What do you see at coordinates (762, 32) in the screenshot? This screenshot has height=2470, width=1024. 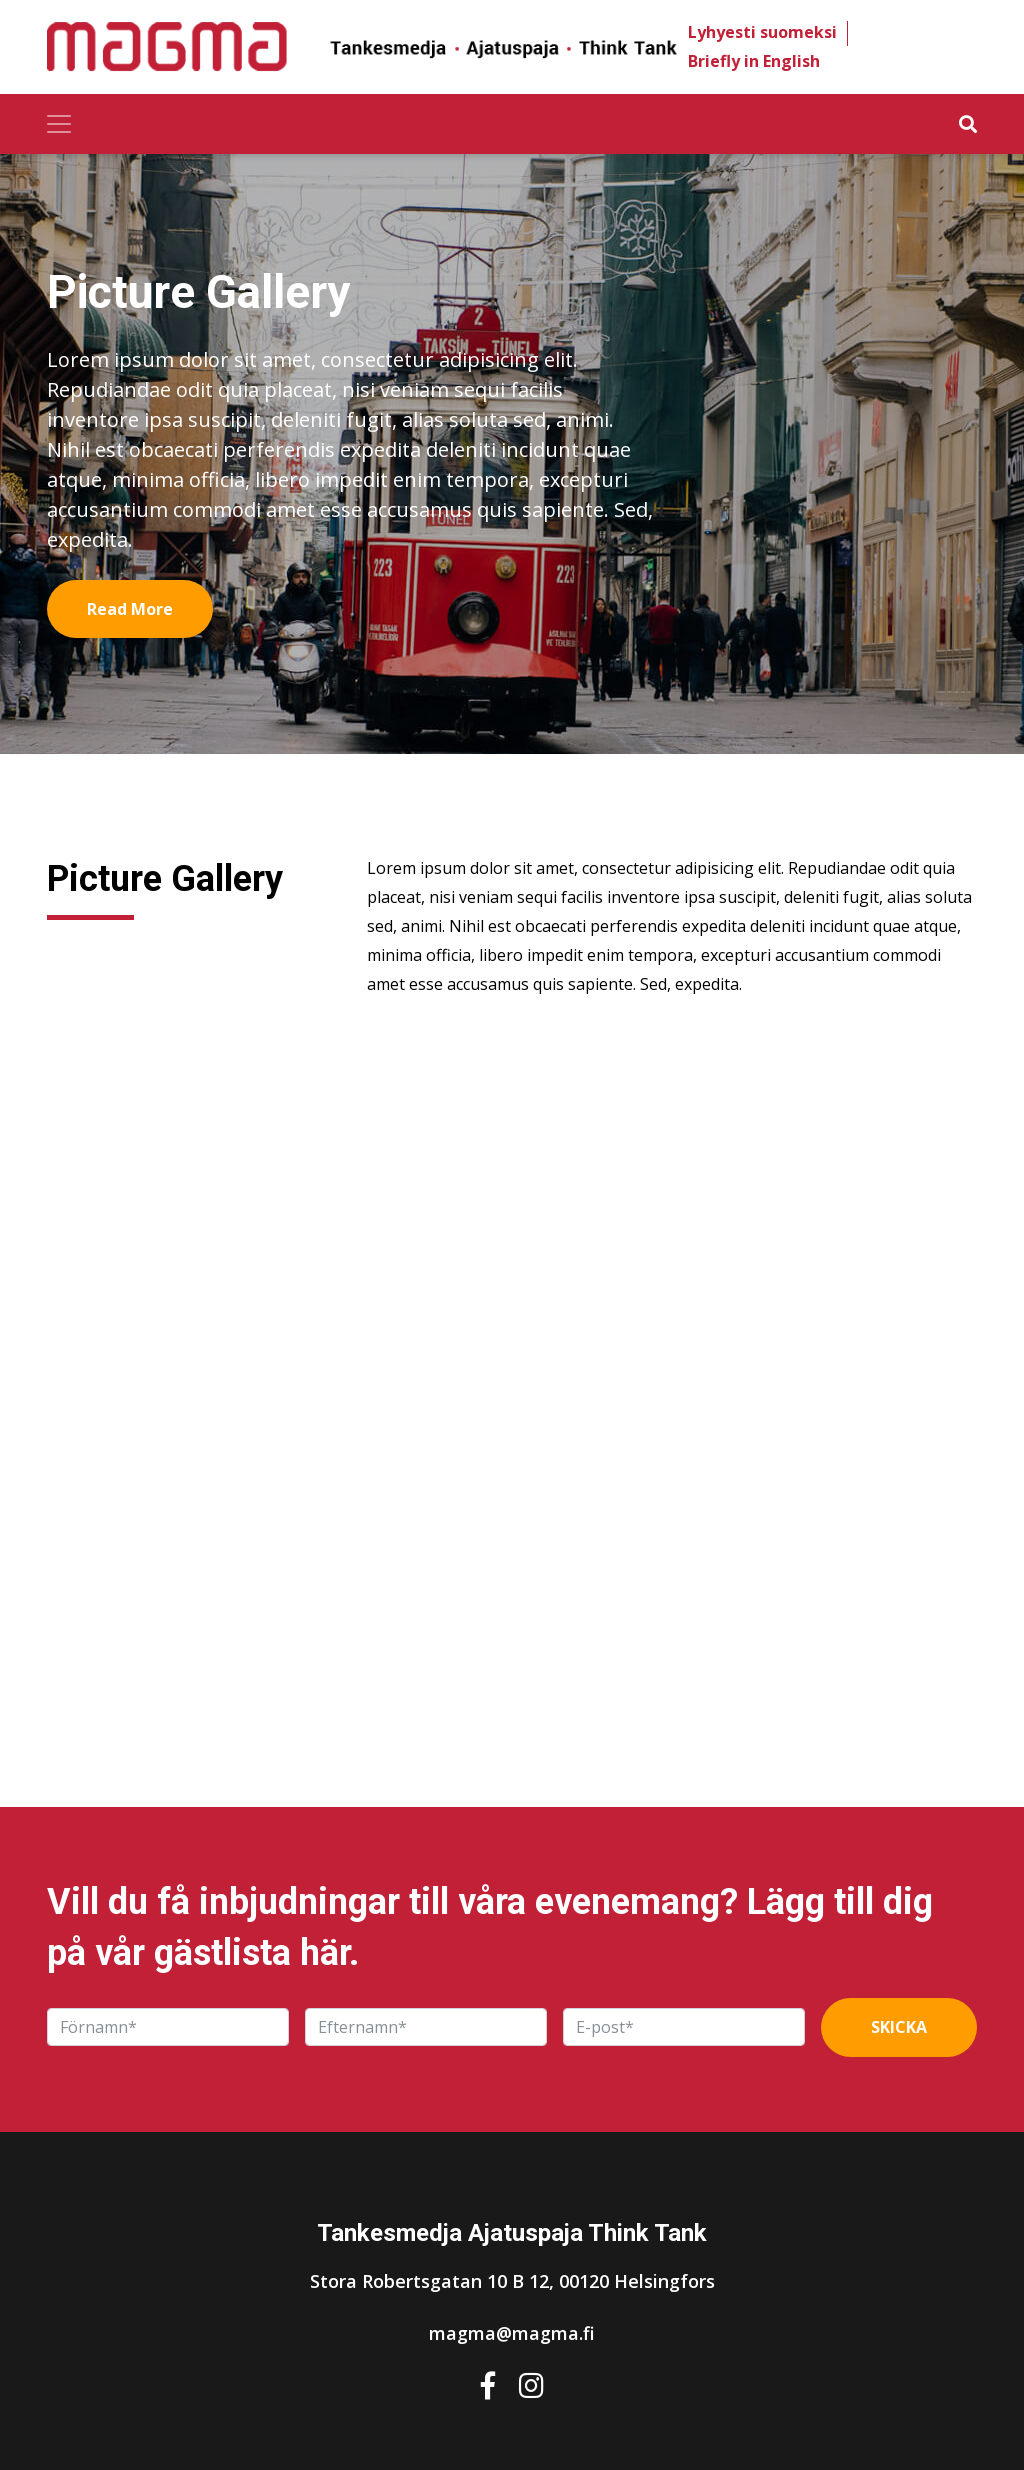 I see `Lyhyesti suomeksi` at bounding box center [762, 32].